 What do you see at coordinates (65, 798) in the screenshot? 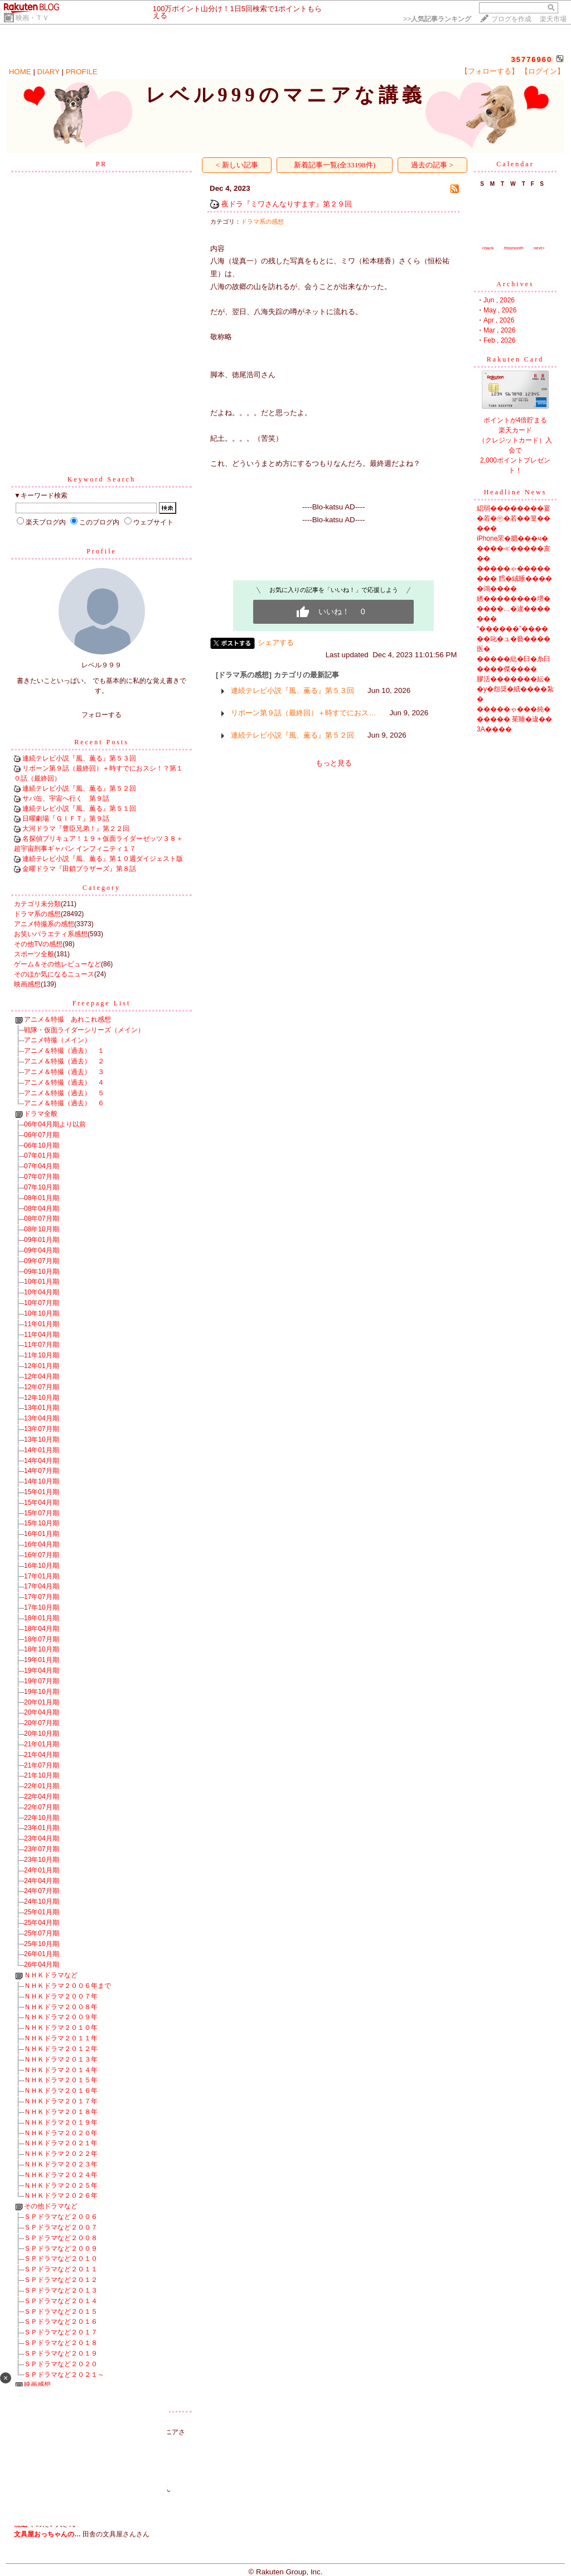
I see `サバ缶、宇宙へ行く 第９話` at bounding box center [65, 798].